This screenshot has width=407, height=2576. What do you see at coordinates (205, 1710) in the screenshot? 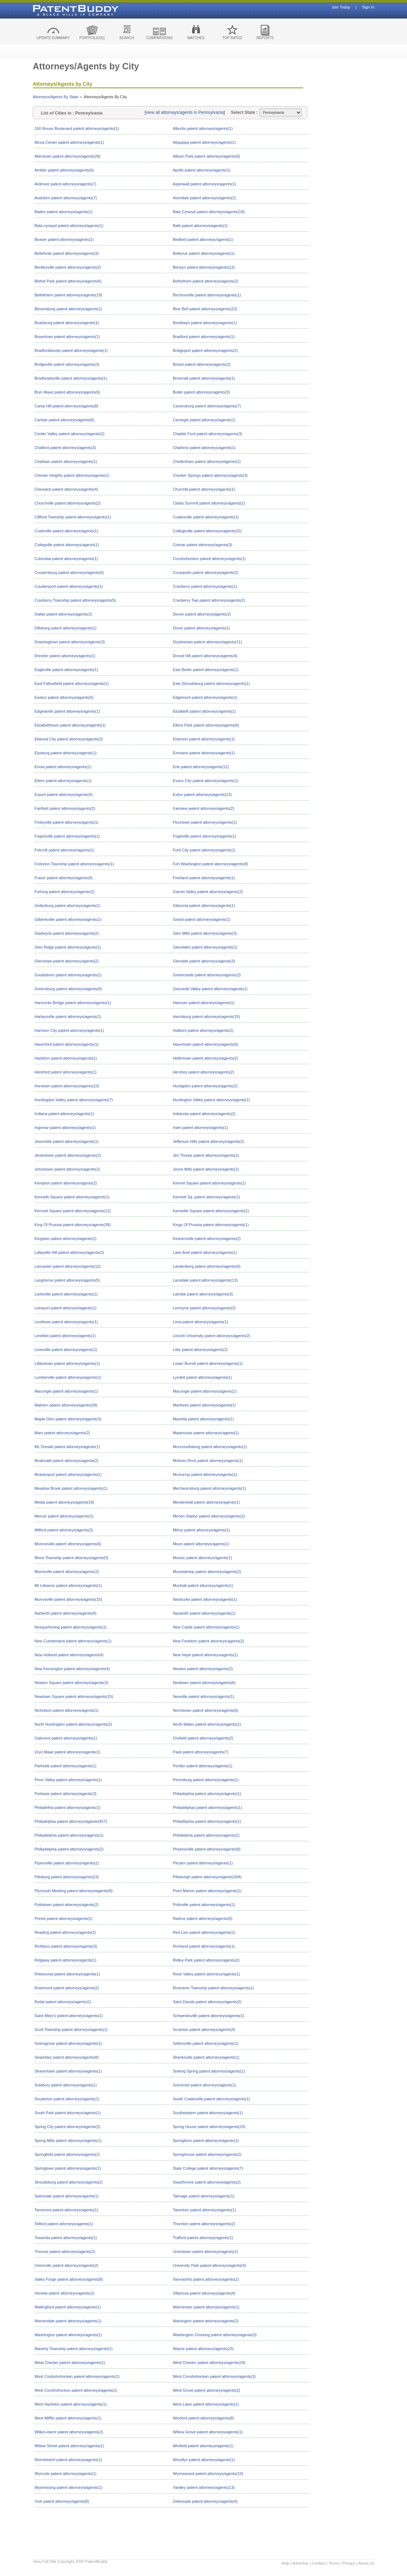
I see `Norristown patent attorneys/agents(6)` at bounding box center [205, 1710].